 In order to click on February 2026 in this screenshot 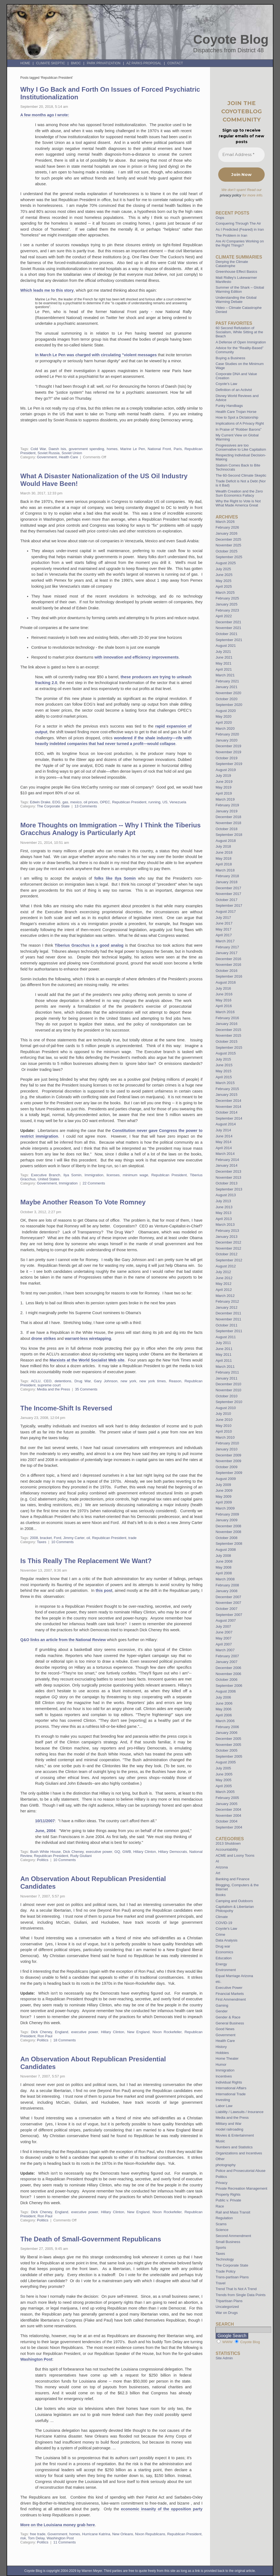, I will do `click(227, 527)`.